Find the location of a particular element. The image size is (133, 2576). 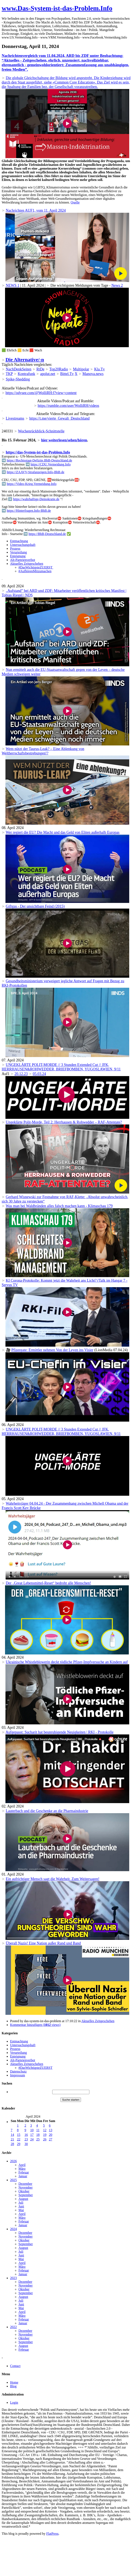

Oktober is located at coordinates (23, 2191).